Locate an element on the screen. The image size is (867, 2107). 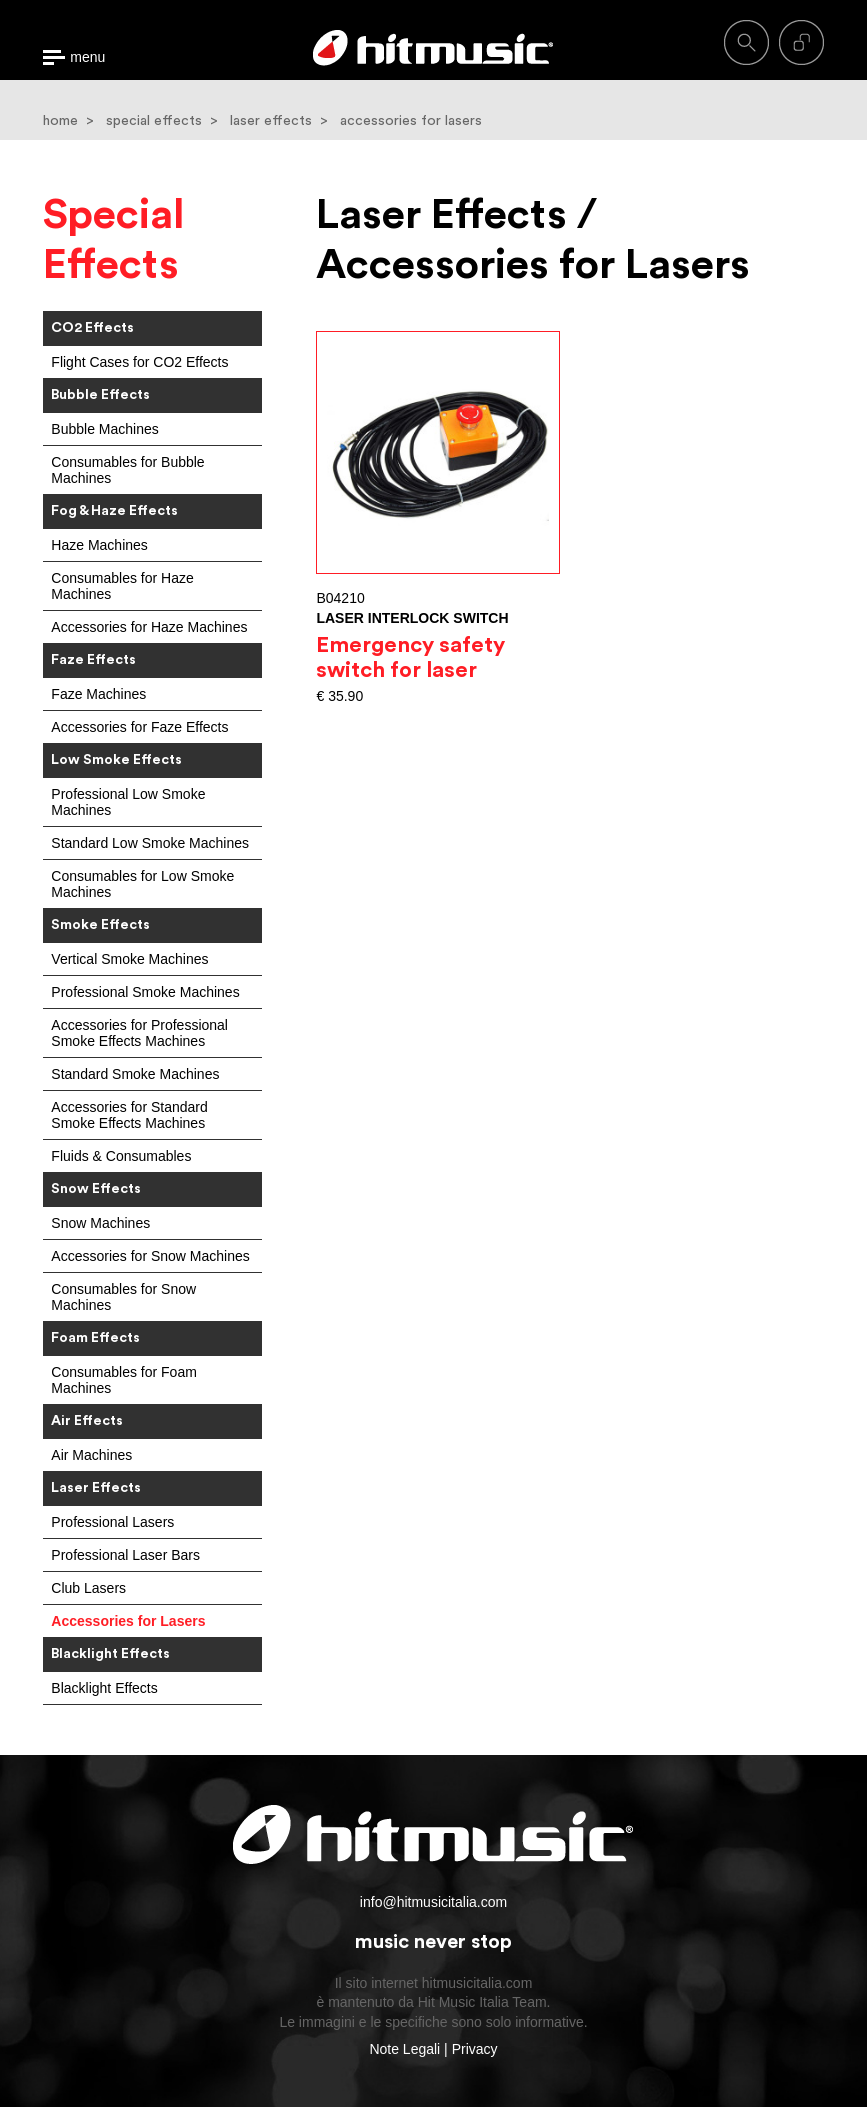
Professional Laser Bars is located at coordinates (125, 1555).